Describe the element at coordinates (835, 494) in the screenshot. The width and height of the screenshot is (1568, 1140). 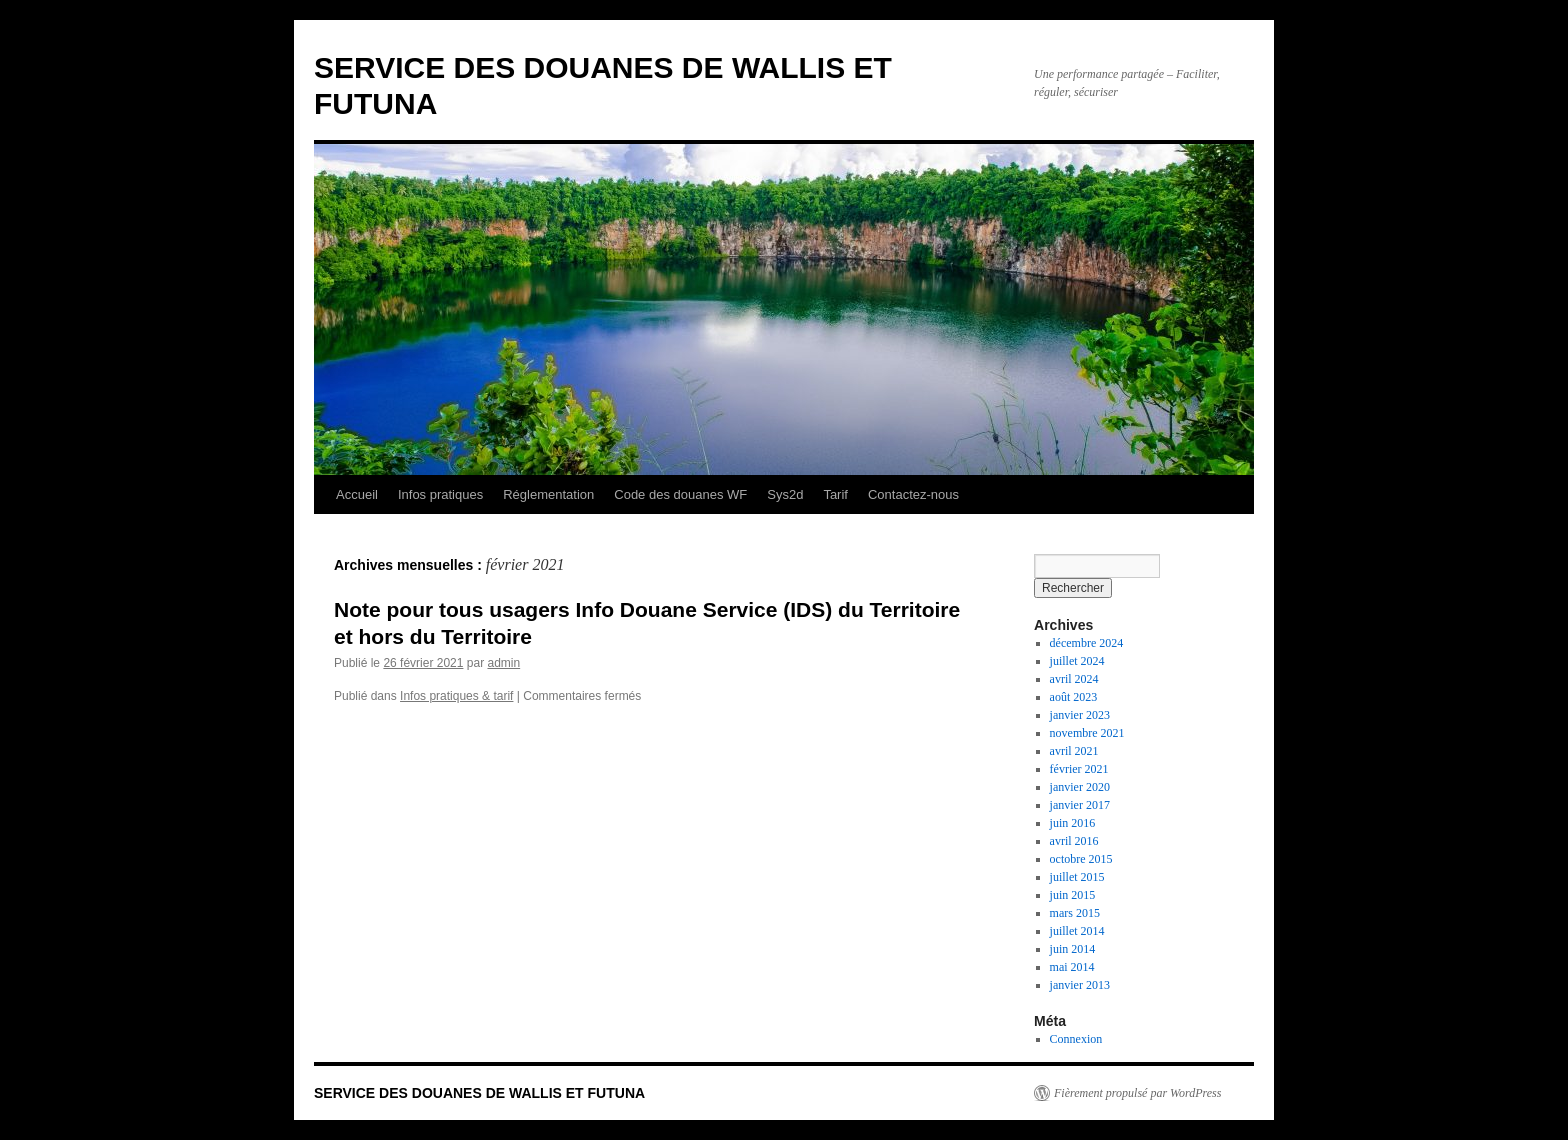
I see `Tarif` at that location.